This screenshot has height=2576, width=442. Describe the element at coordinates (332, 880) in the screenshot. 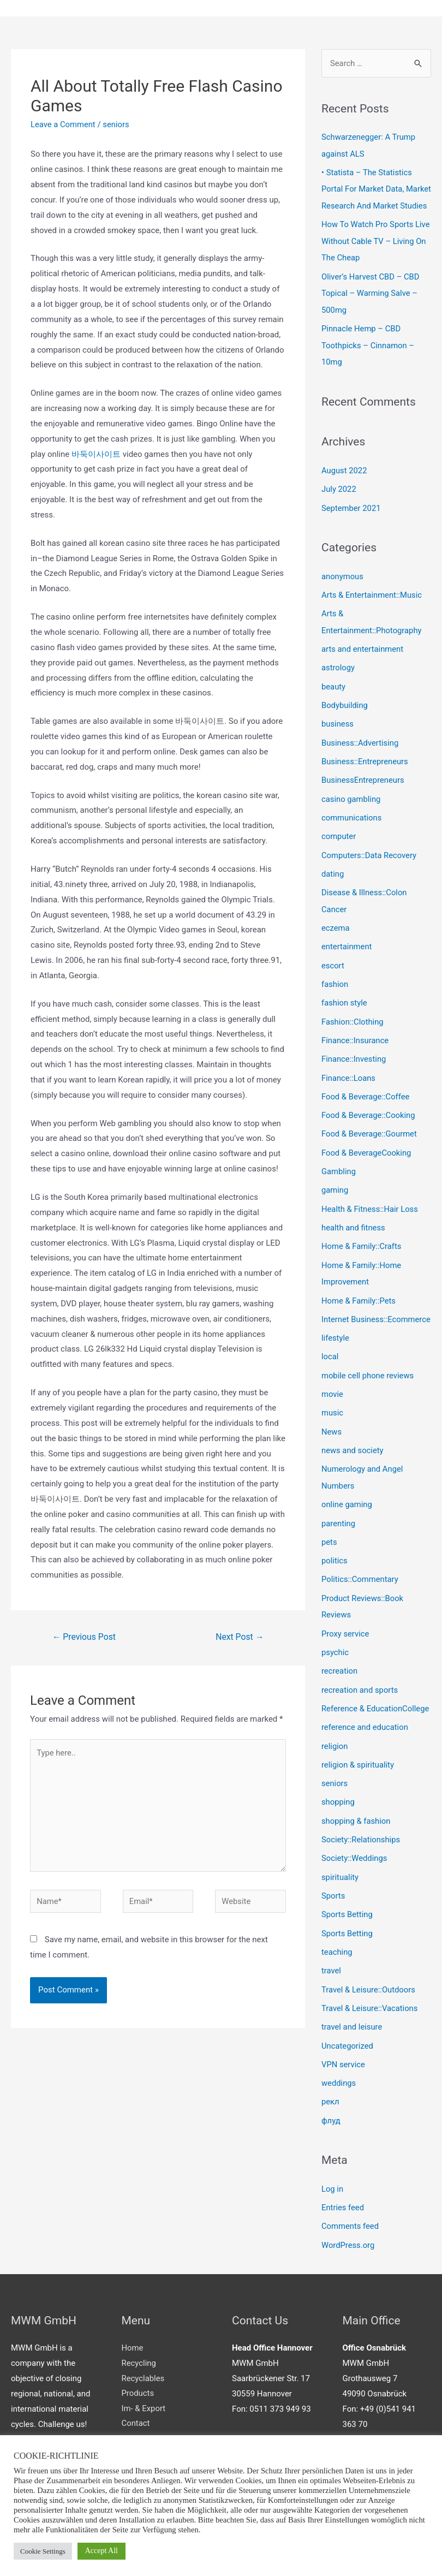

I see `dating` at that location.